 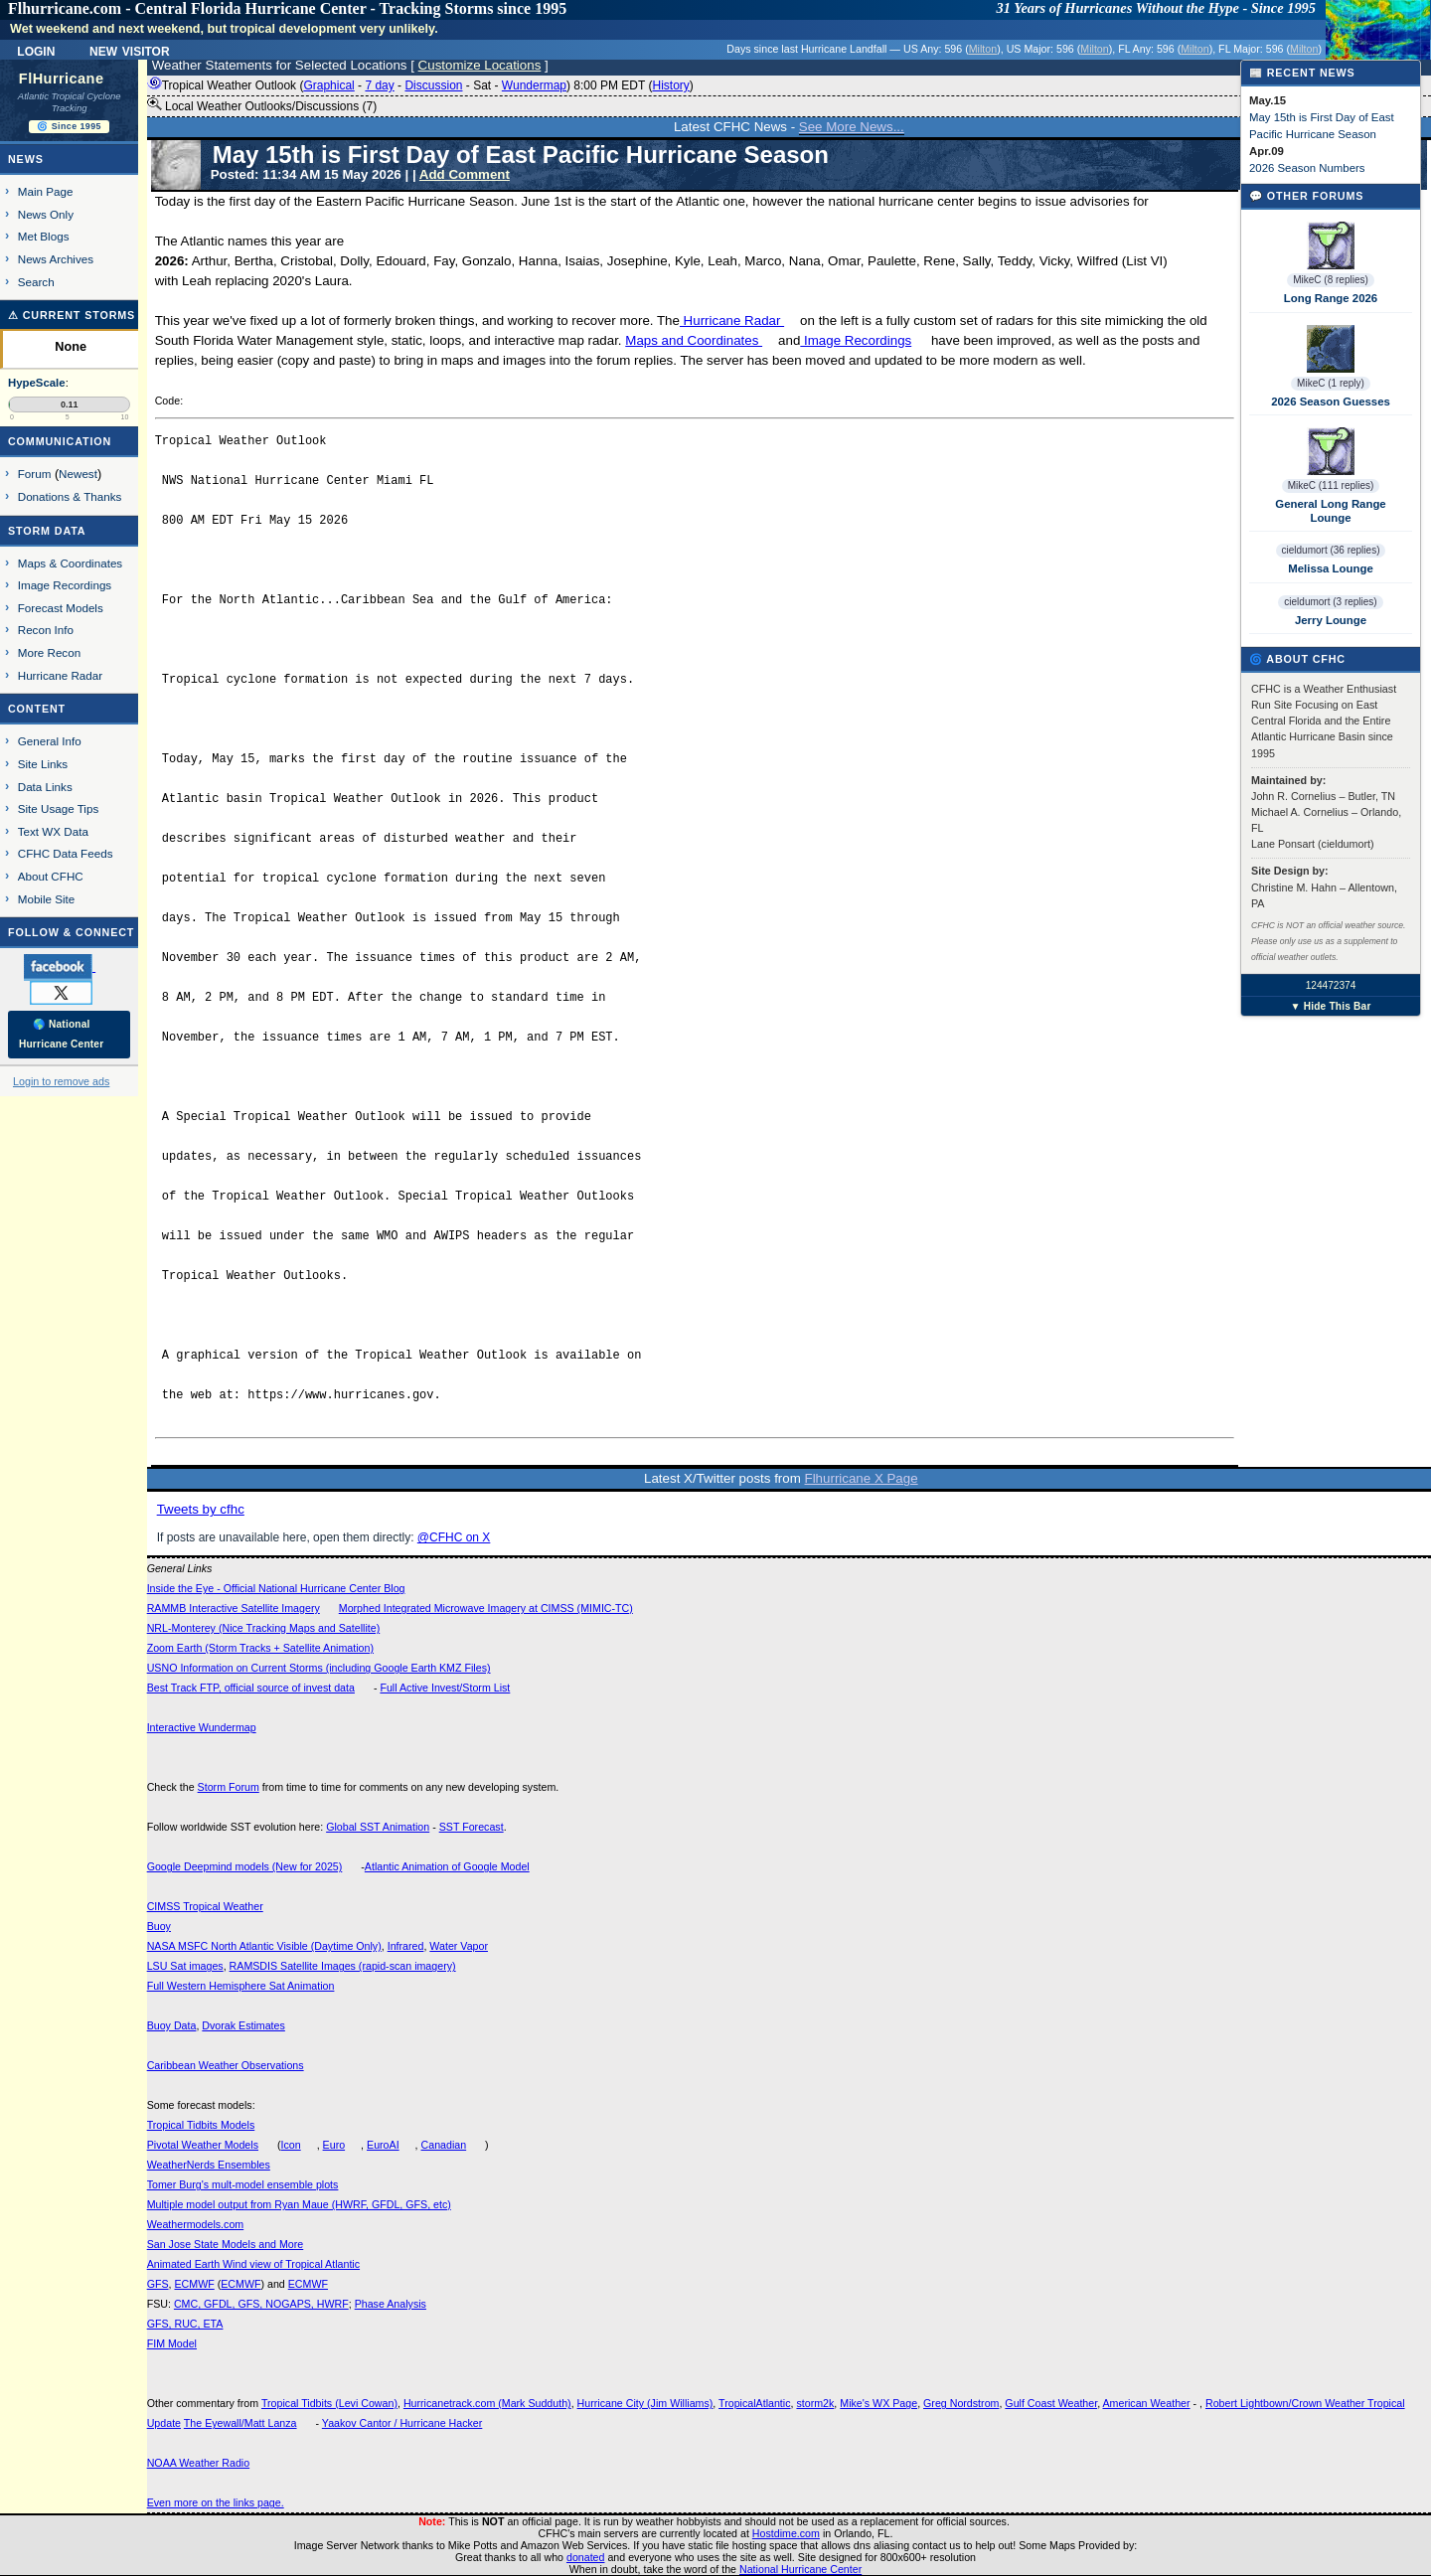 What do you see at coordinates (243, 2025) in the screenshot?
I see `Dvorak Estimates` at bounding box center [243, 2025].